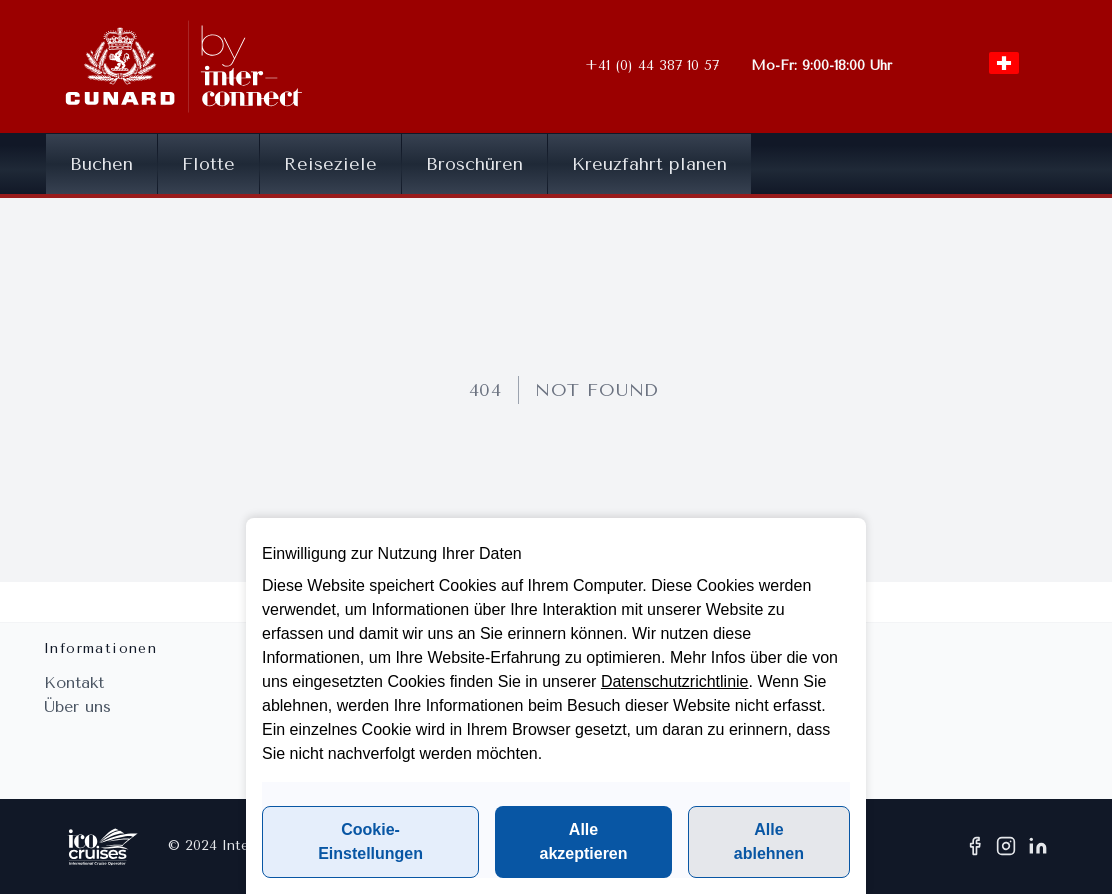  I want to click on Kontakt, so click(74, 682).